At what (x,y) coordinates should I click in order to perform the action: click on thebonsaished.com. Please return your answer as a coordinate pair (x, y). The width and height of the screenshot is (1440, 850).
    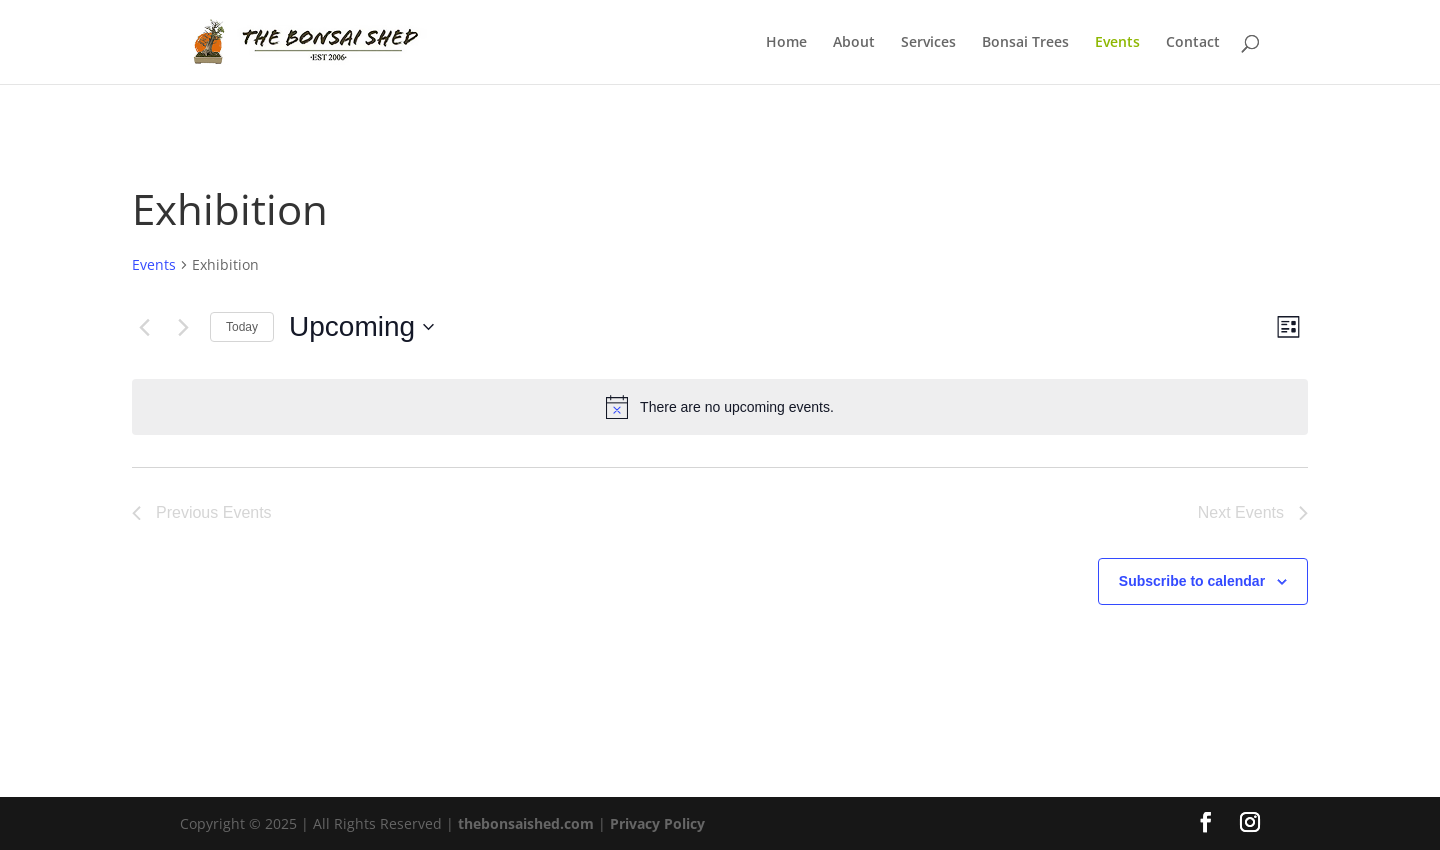
    Looking at the image, I should click on (526, 823).